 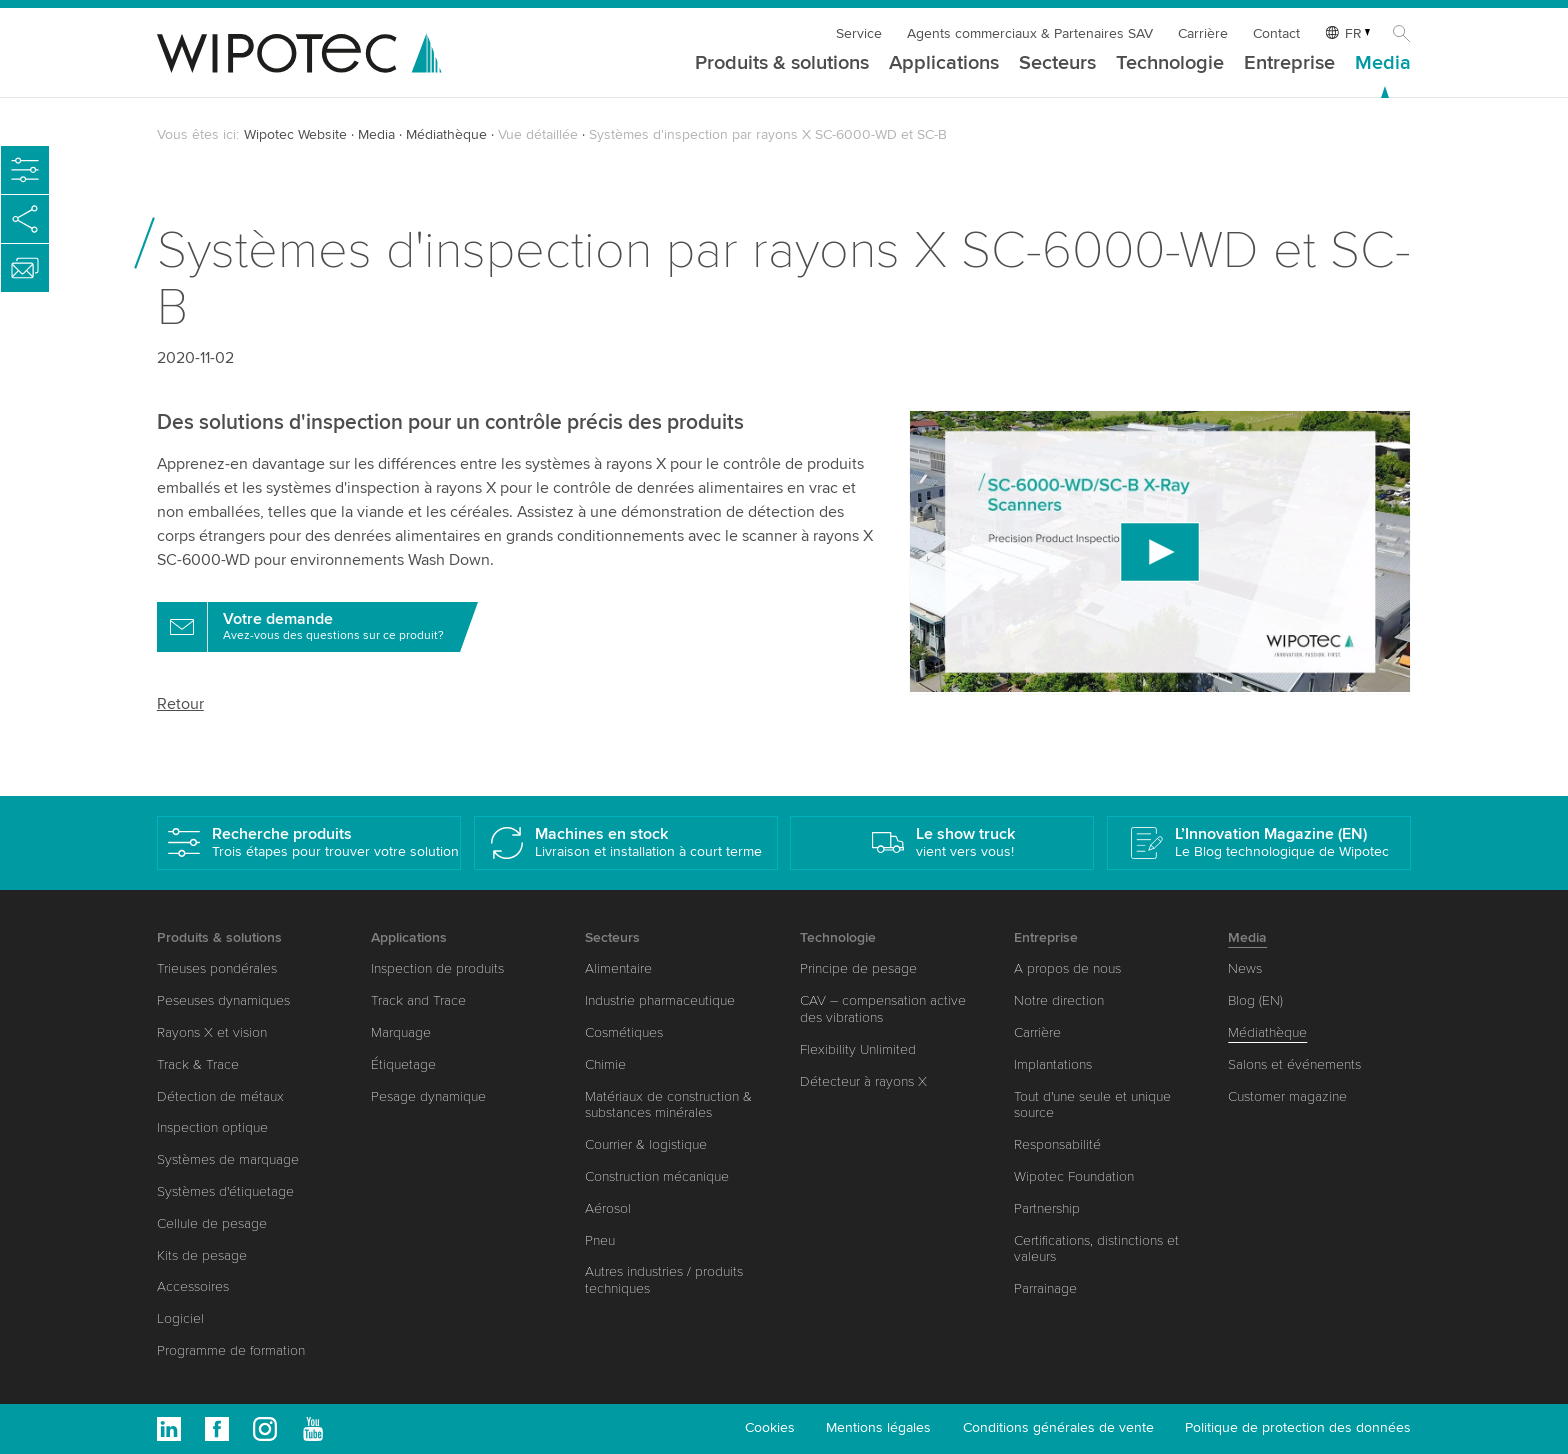 I want to click on Secteurs, so click(x=1057, y=64).